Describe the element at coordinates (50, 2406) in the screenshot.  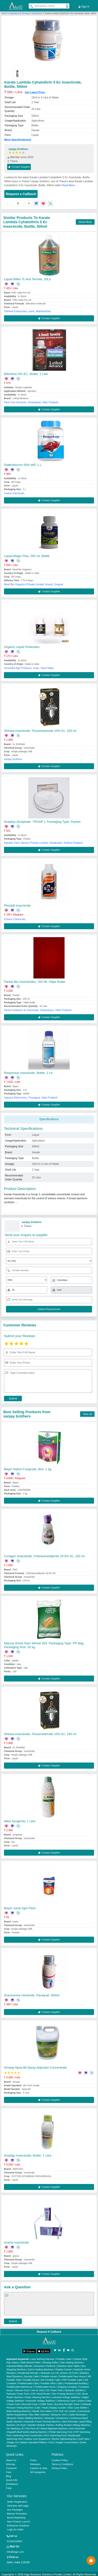
I see `Cake / Pastry Display Counter` at that location.